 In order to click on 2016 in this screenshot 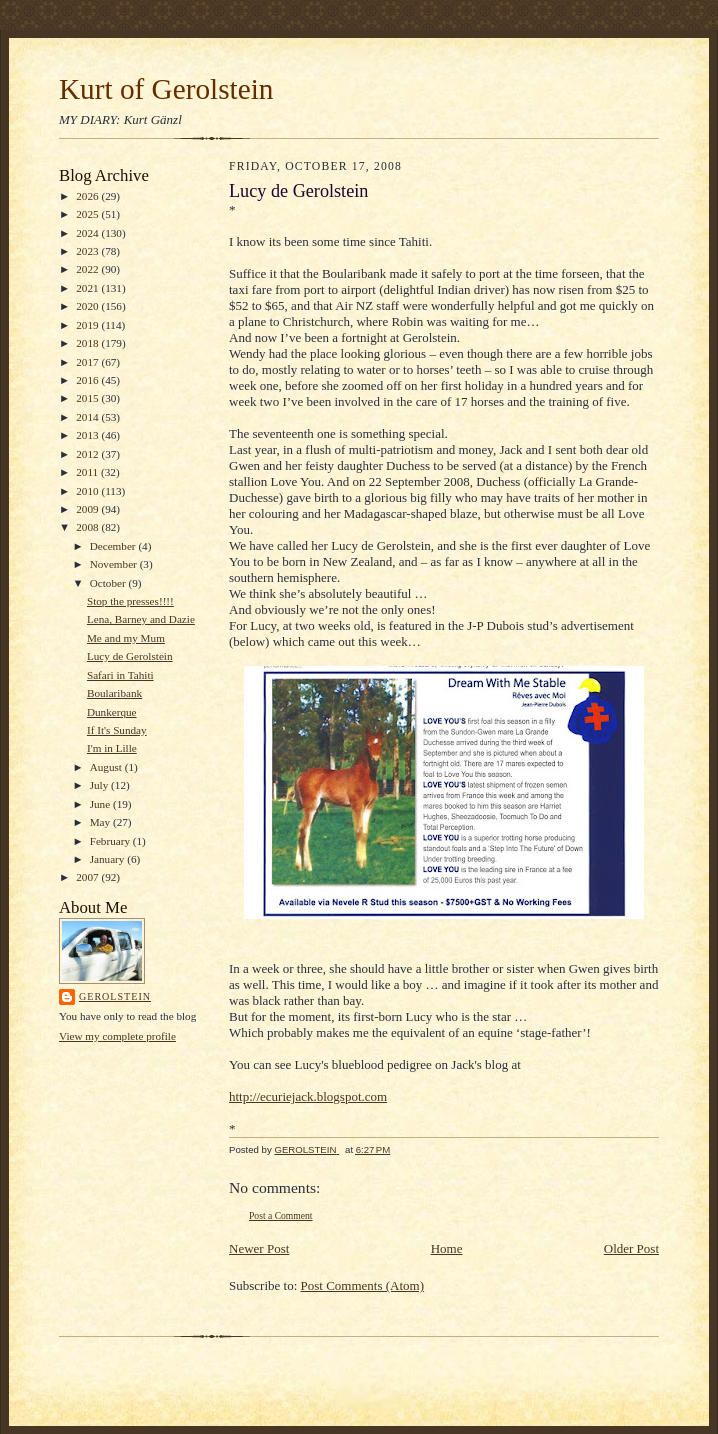, I will do `click(88, 380)`.